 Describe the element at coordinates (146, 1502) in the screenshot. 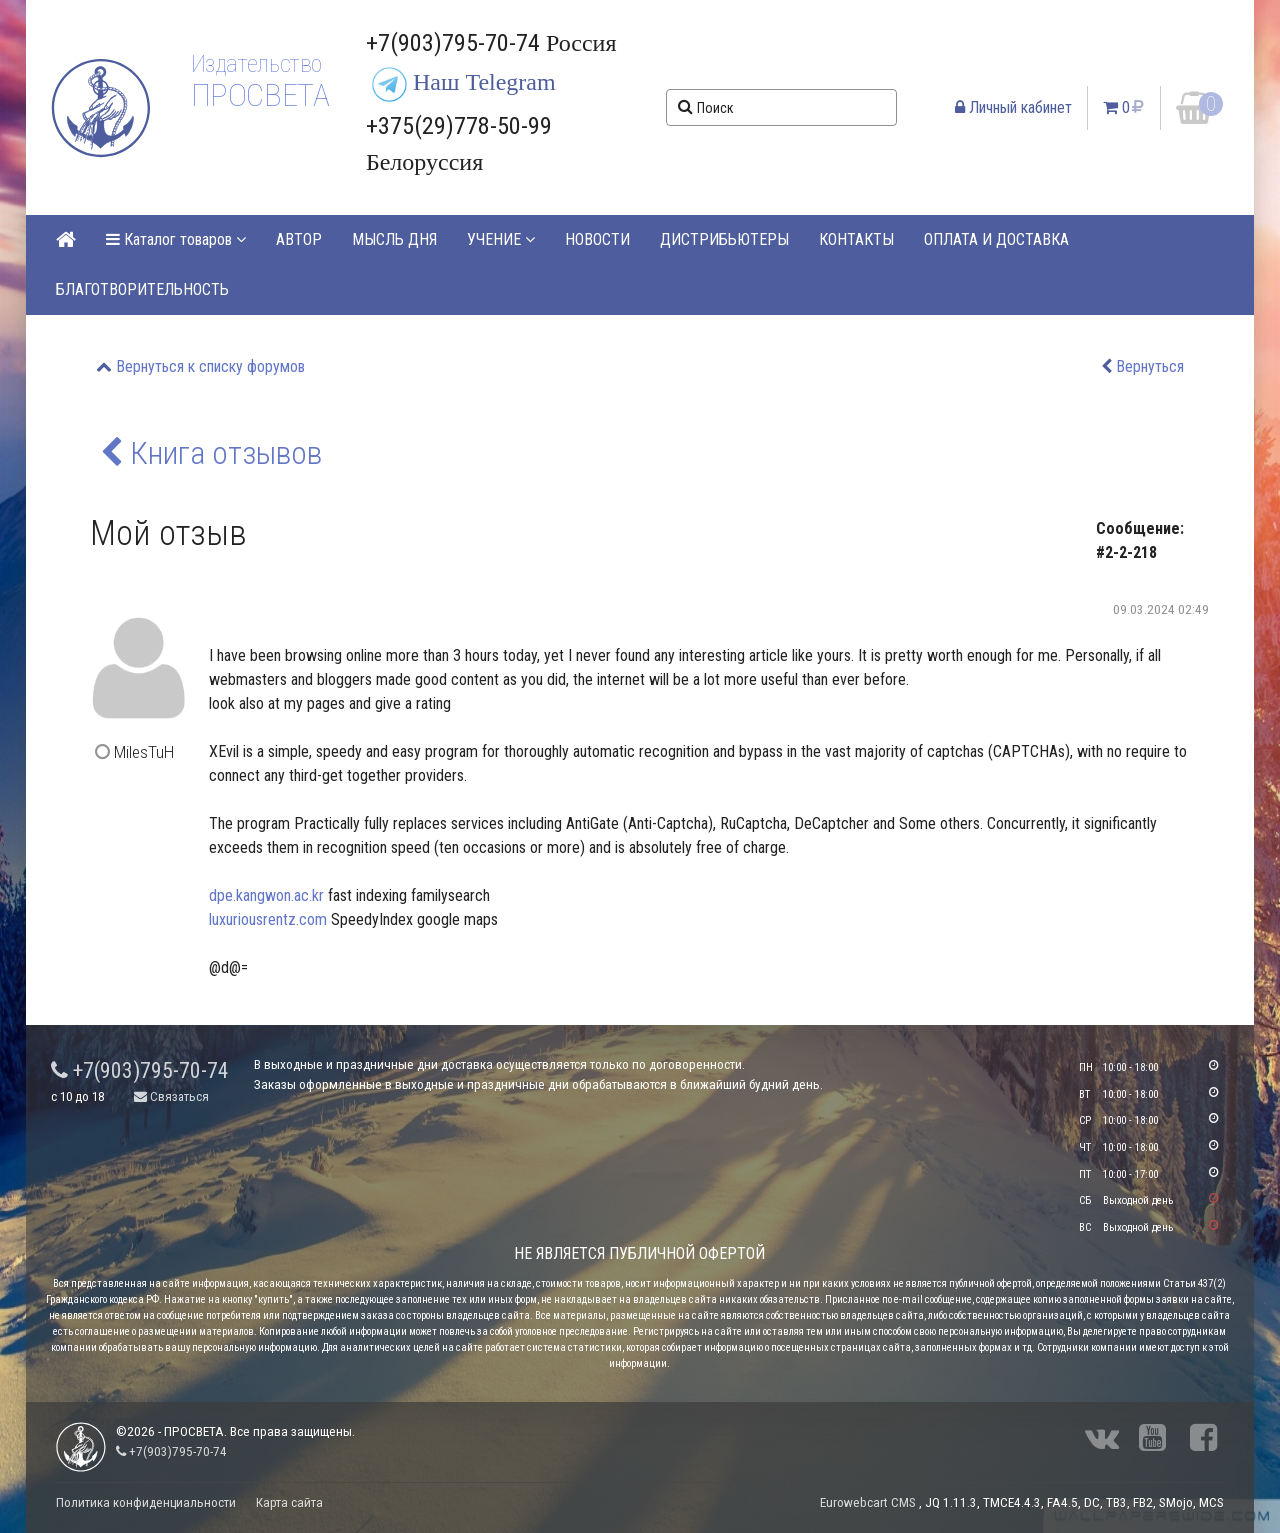

I see `Политика конфиденциальности` at that location.